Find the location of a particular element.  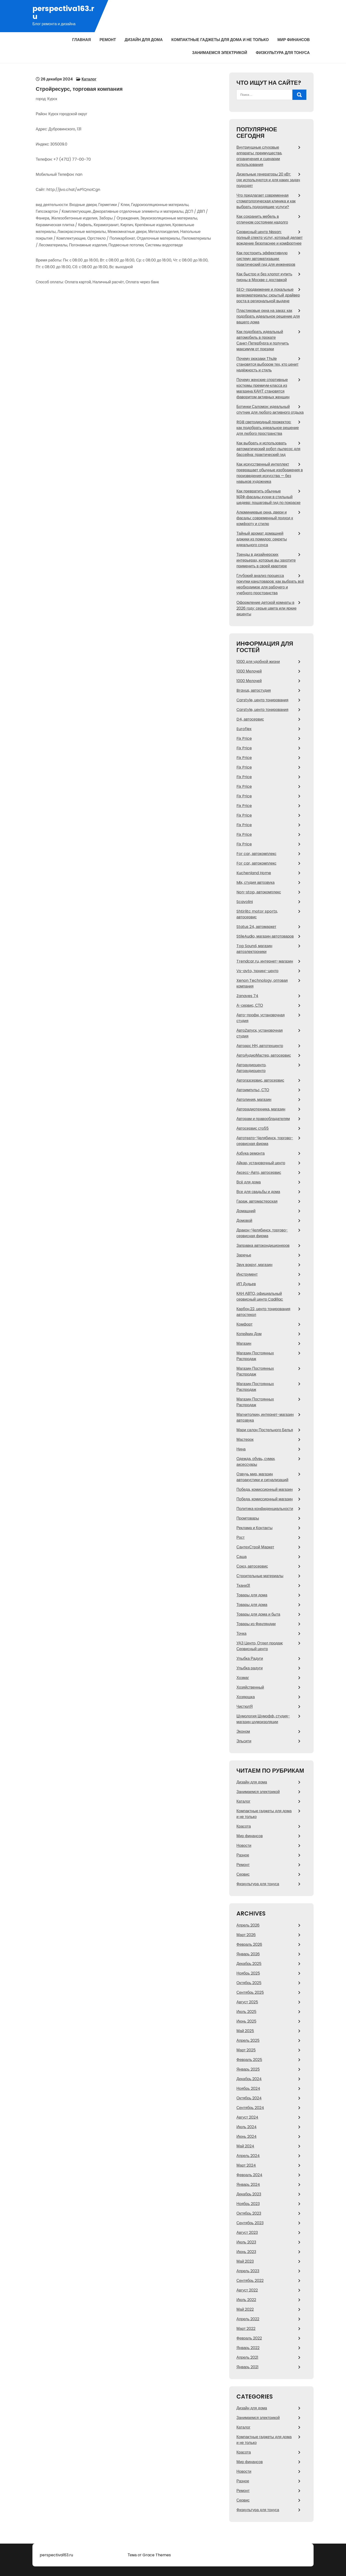

Ноябрь 2025 is located at coordinates (248, 1973).